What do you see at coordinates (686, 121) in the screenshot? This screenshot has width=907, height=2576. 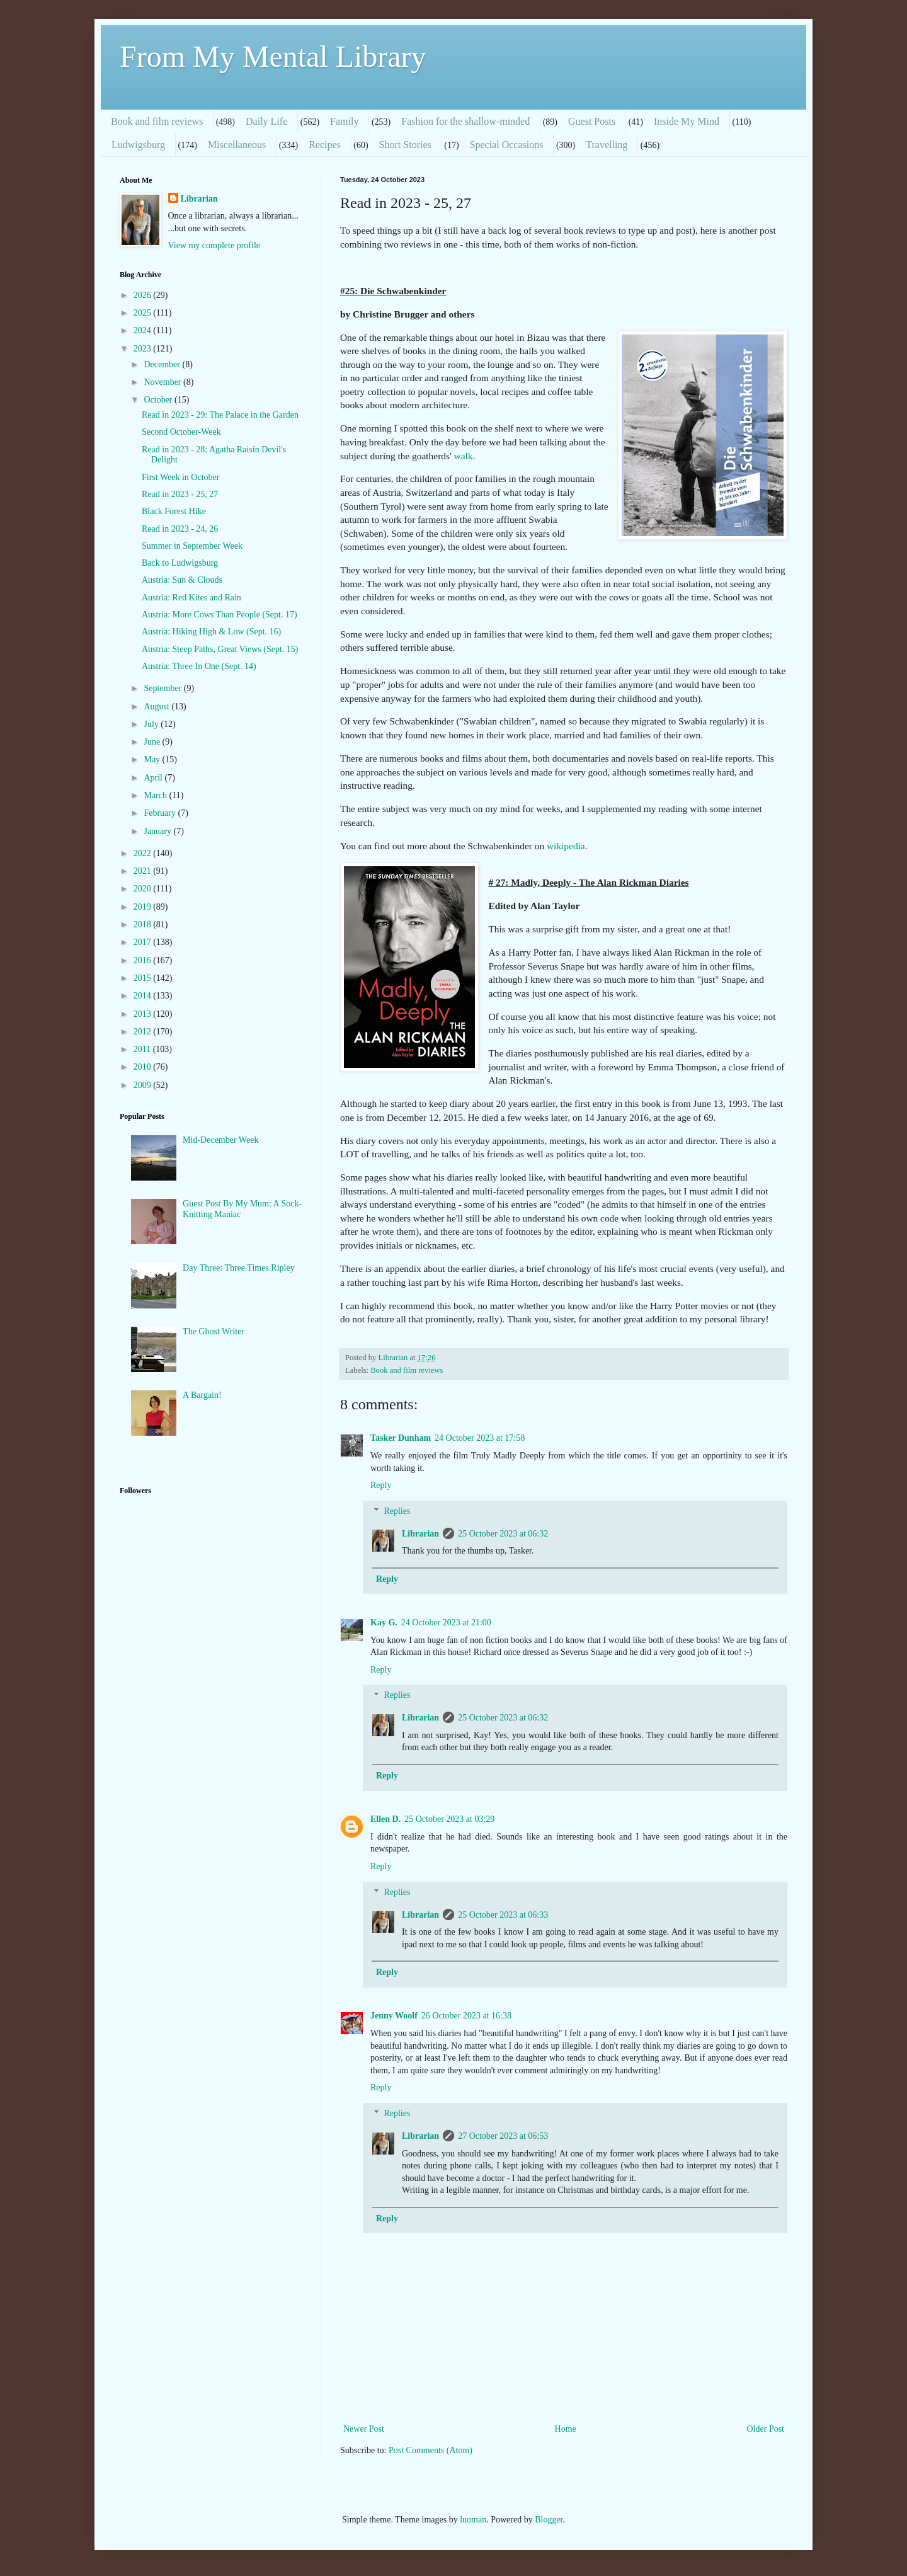 I see `Inside My Mind` at bounding box center [686, 121].